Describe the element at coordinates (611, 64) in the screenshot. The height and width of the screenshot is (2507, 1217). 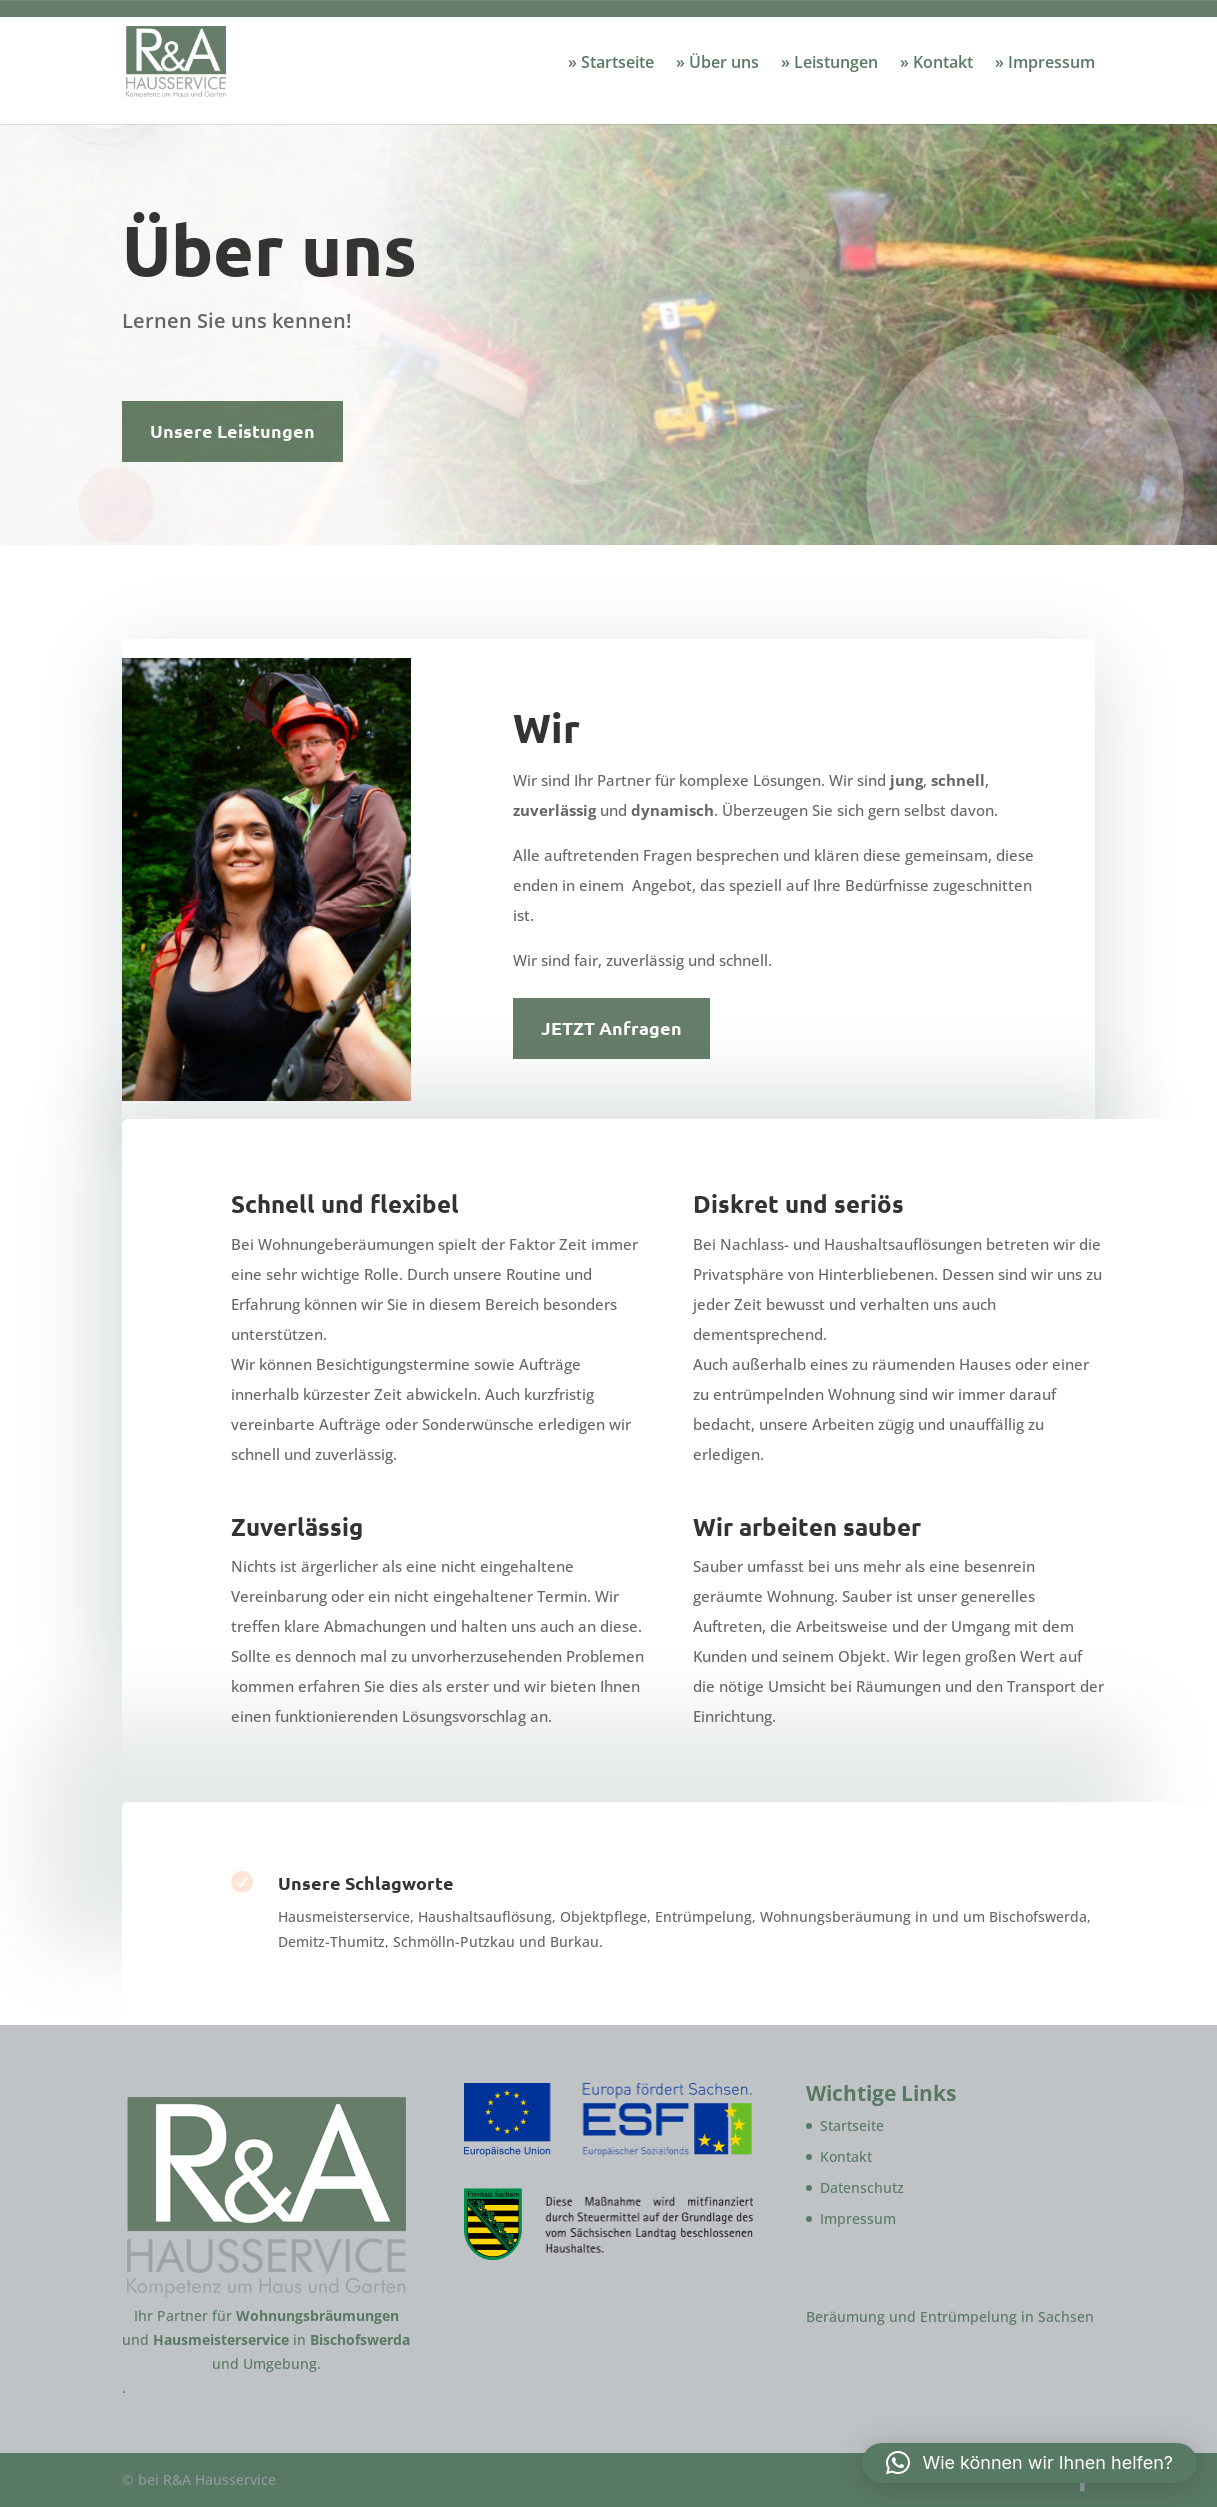
I see `» Startseite [link]` at that location.